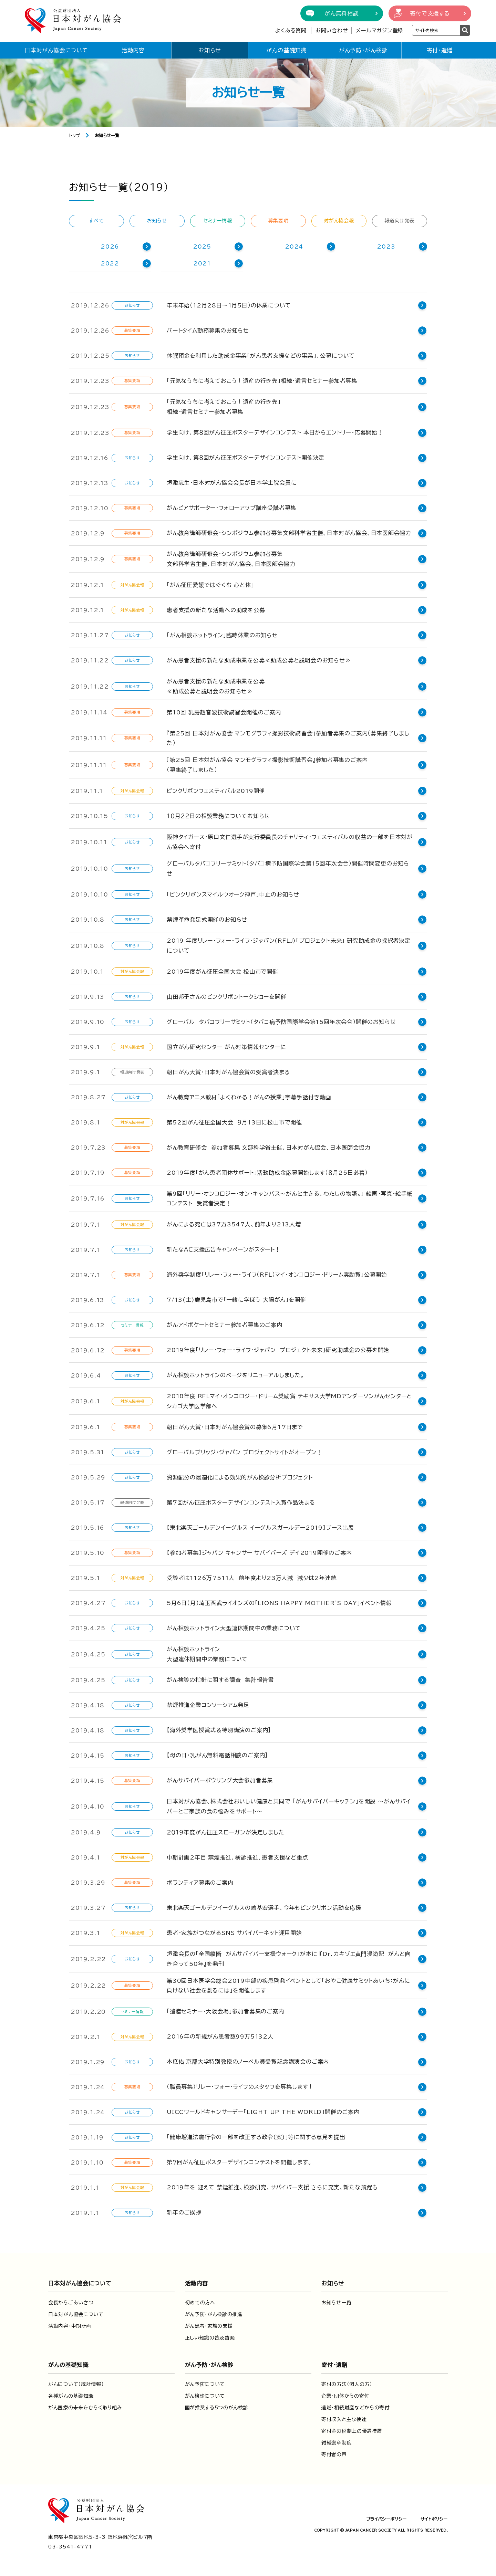 The width and height of the screenshot is (496, 2576). I want to click on がん検診の指針に関する調査 集計報告書, so click(220, 1678).